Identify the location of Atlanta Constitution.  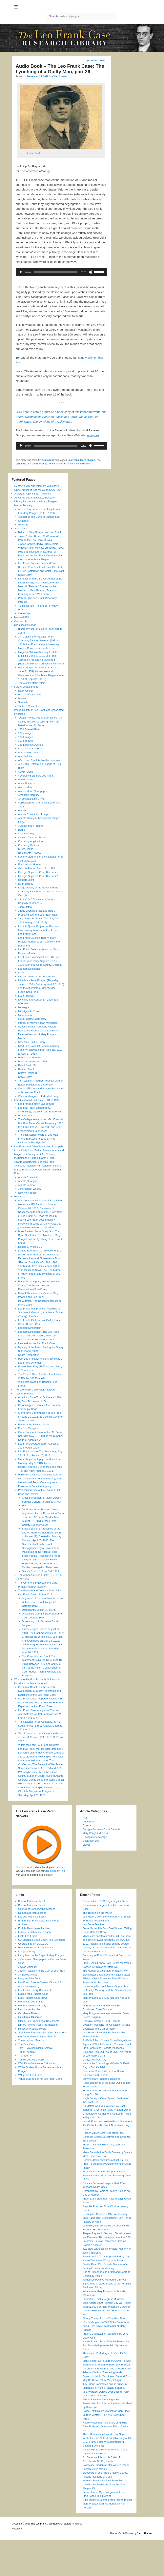
(29, 1177).